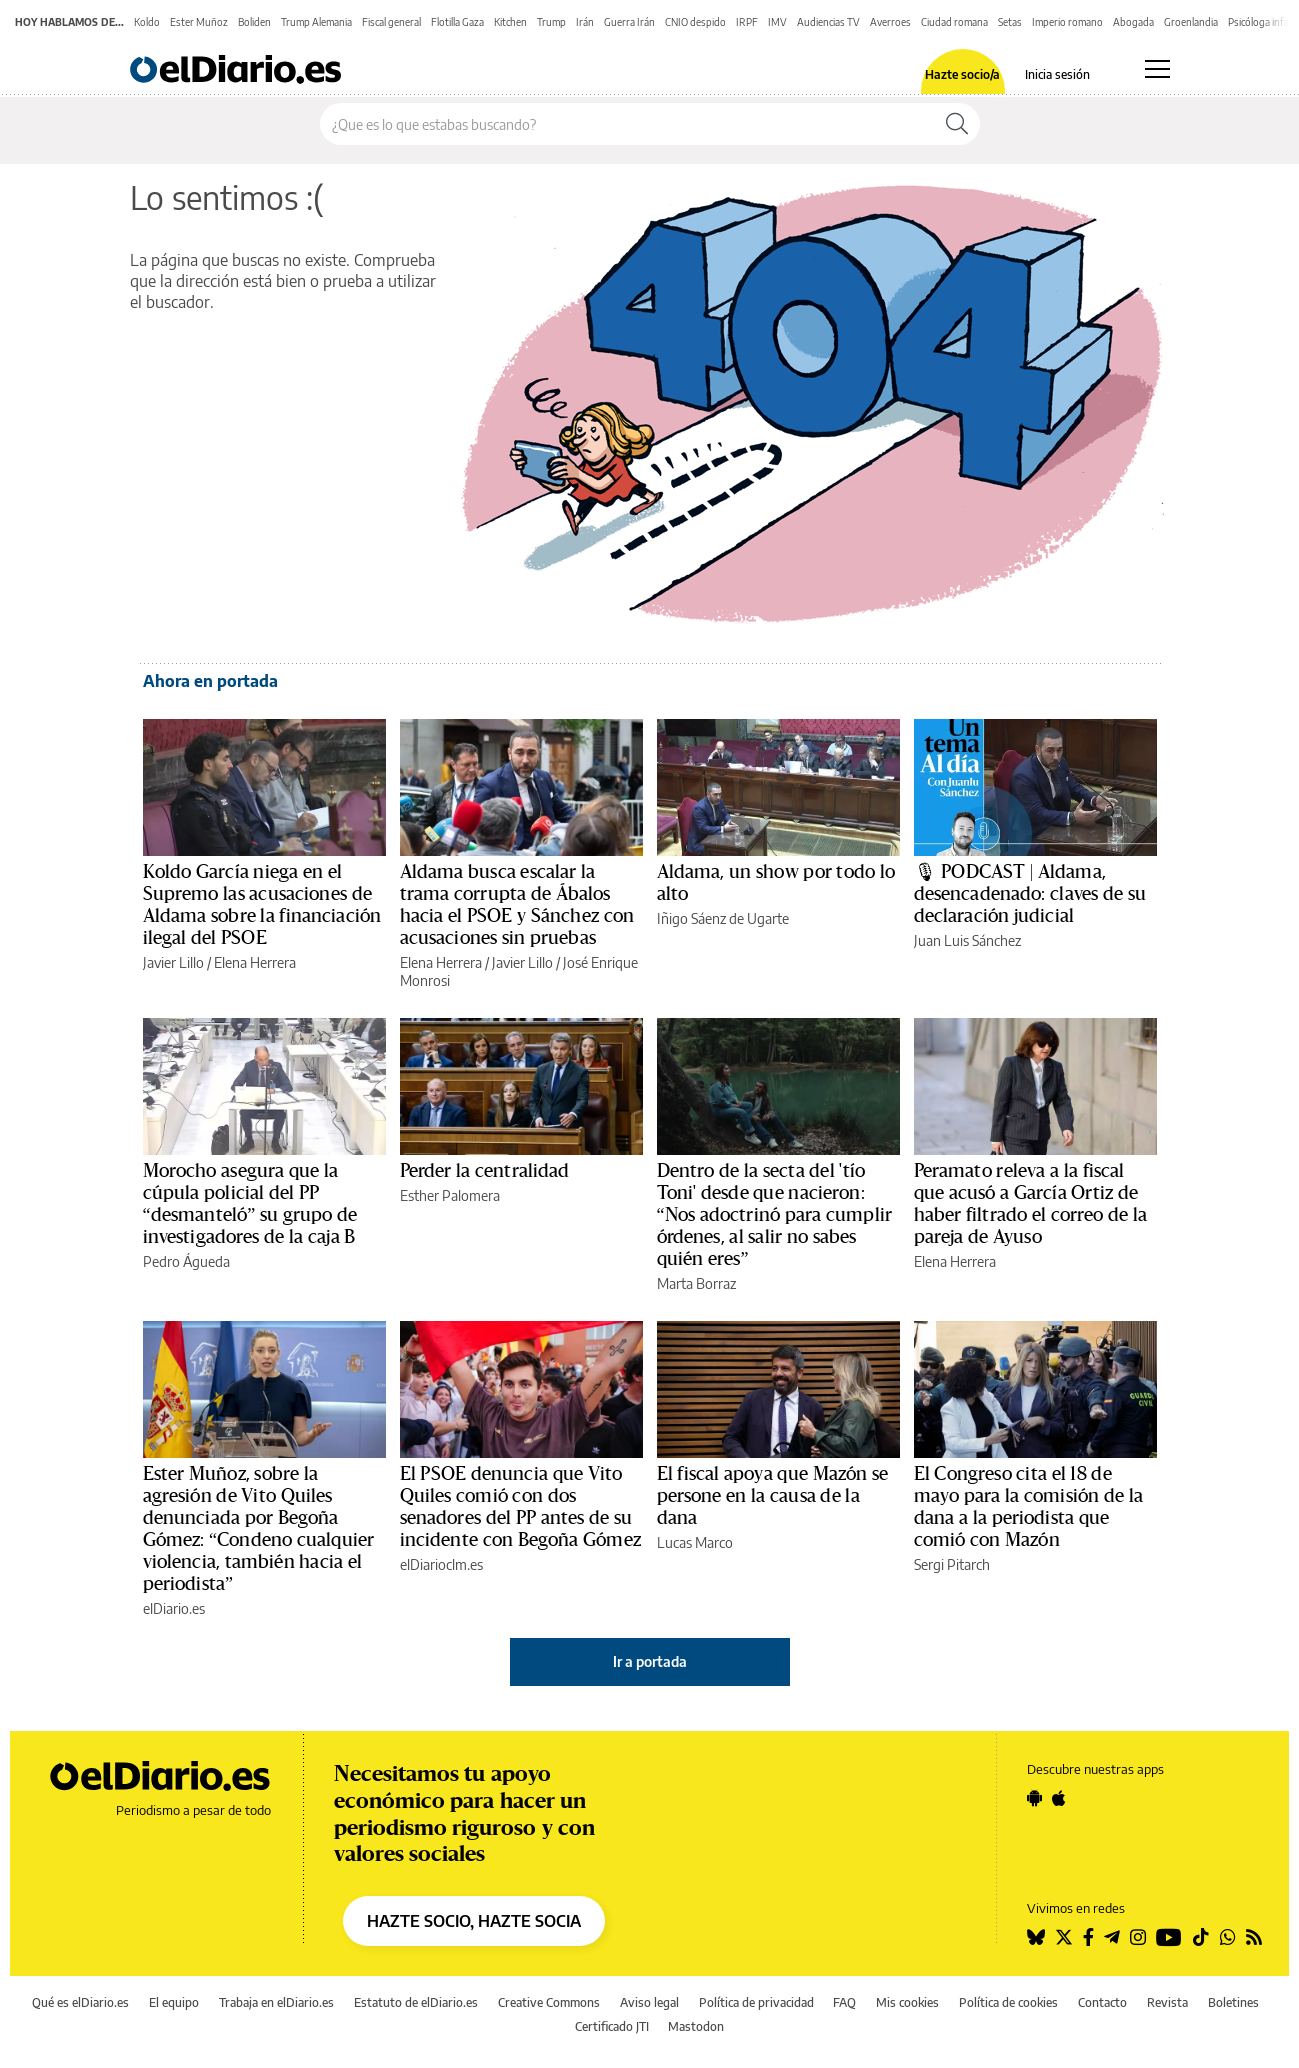 The height and width of the screenshot is (2068, 1299). Describe the element at coordinates (695, 22) in the screenshot. I see `CNIO despido` at that location.